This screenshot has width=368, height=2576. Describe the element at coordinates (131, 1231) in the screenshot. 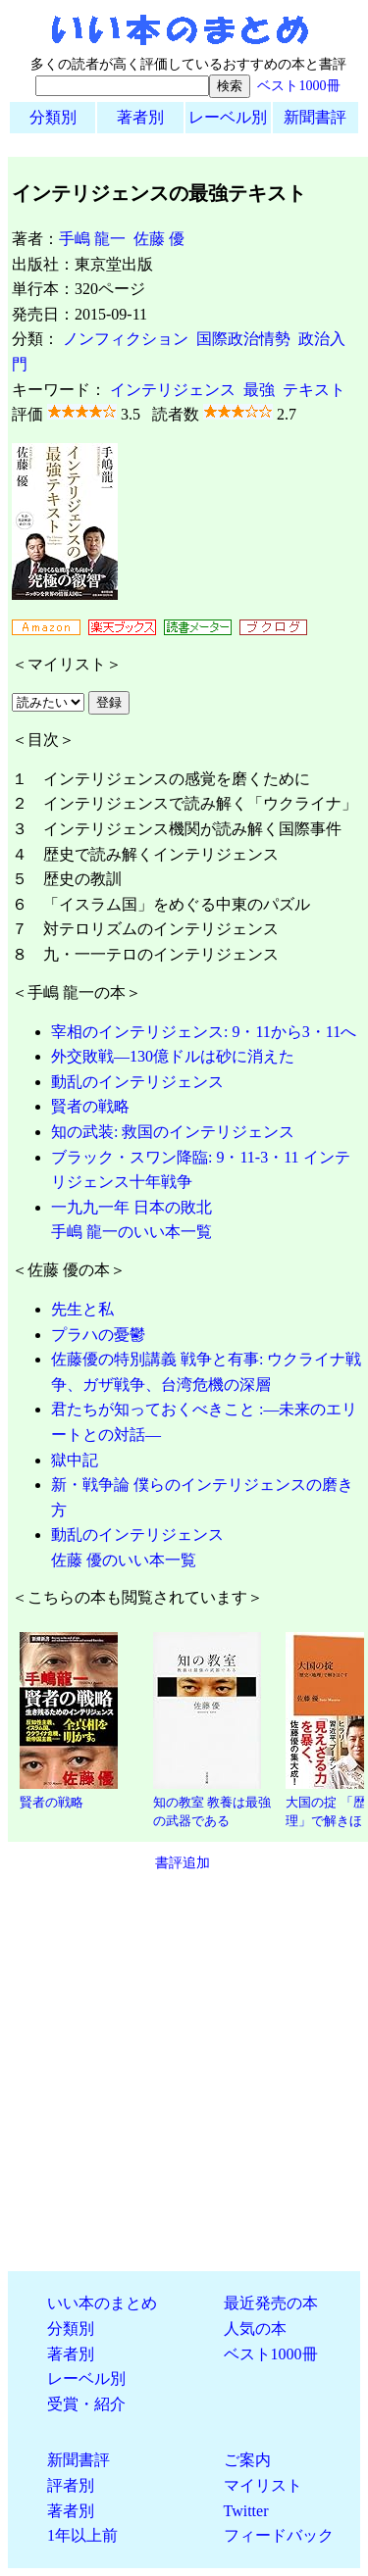

I see `手嶋 龍一のいい本一覧` at that location.